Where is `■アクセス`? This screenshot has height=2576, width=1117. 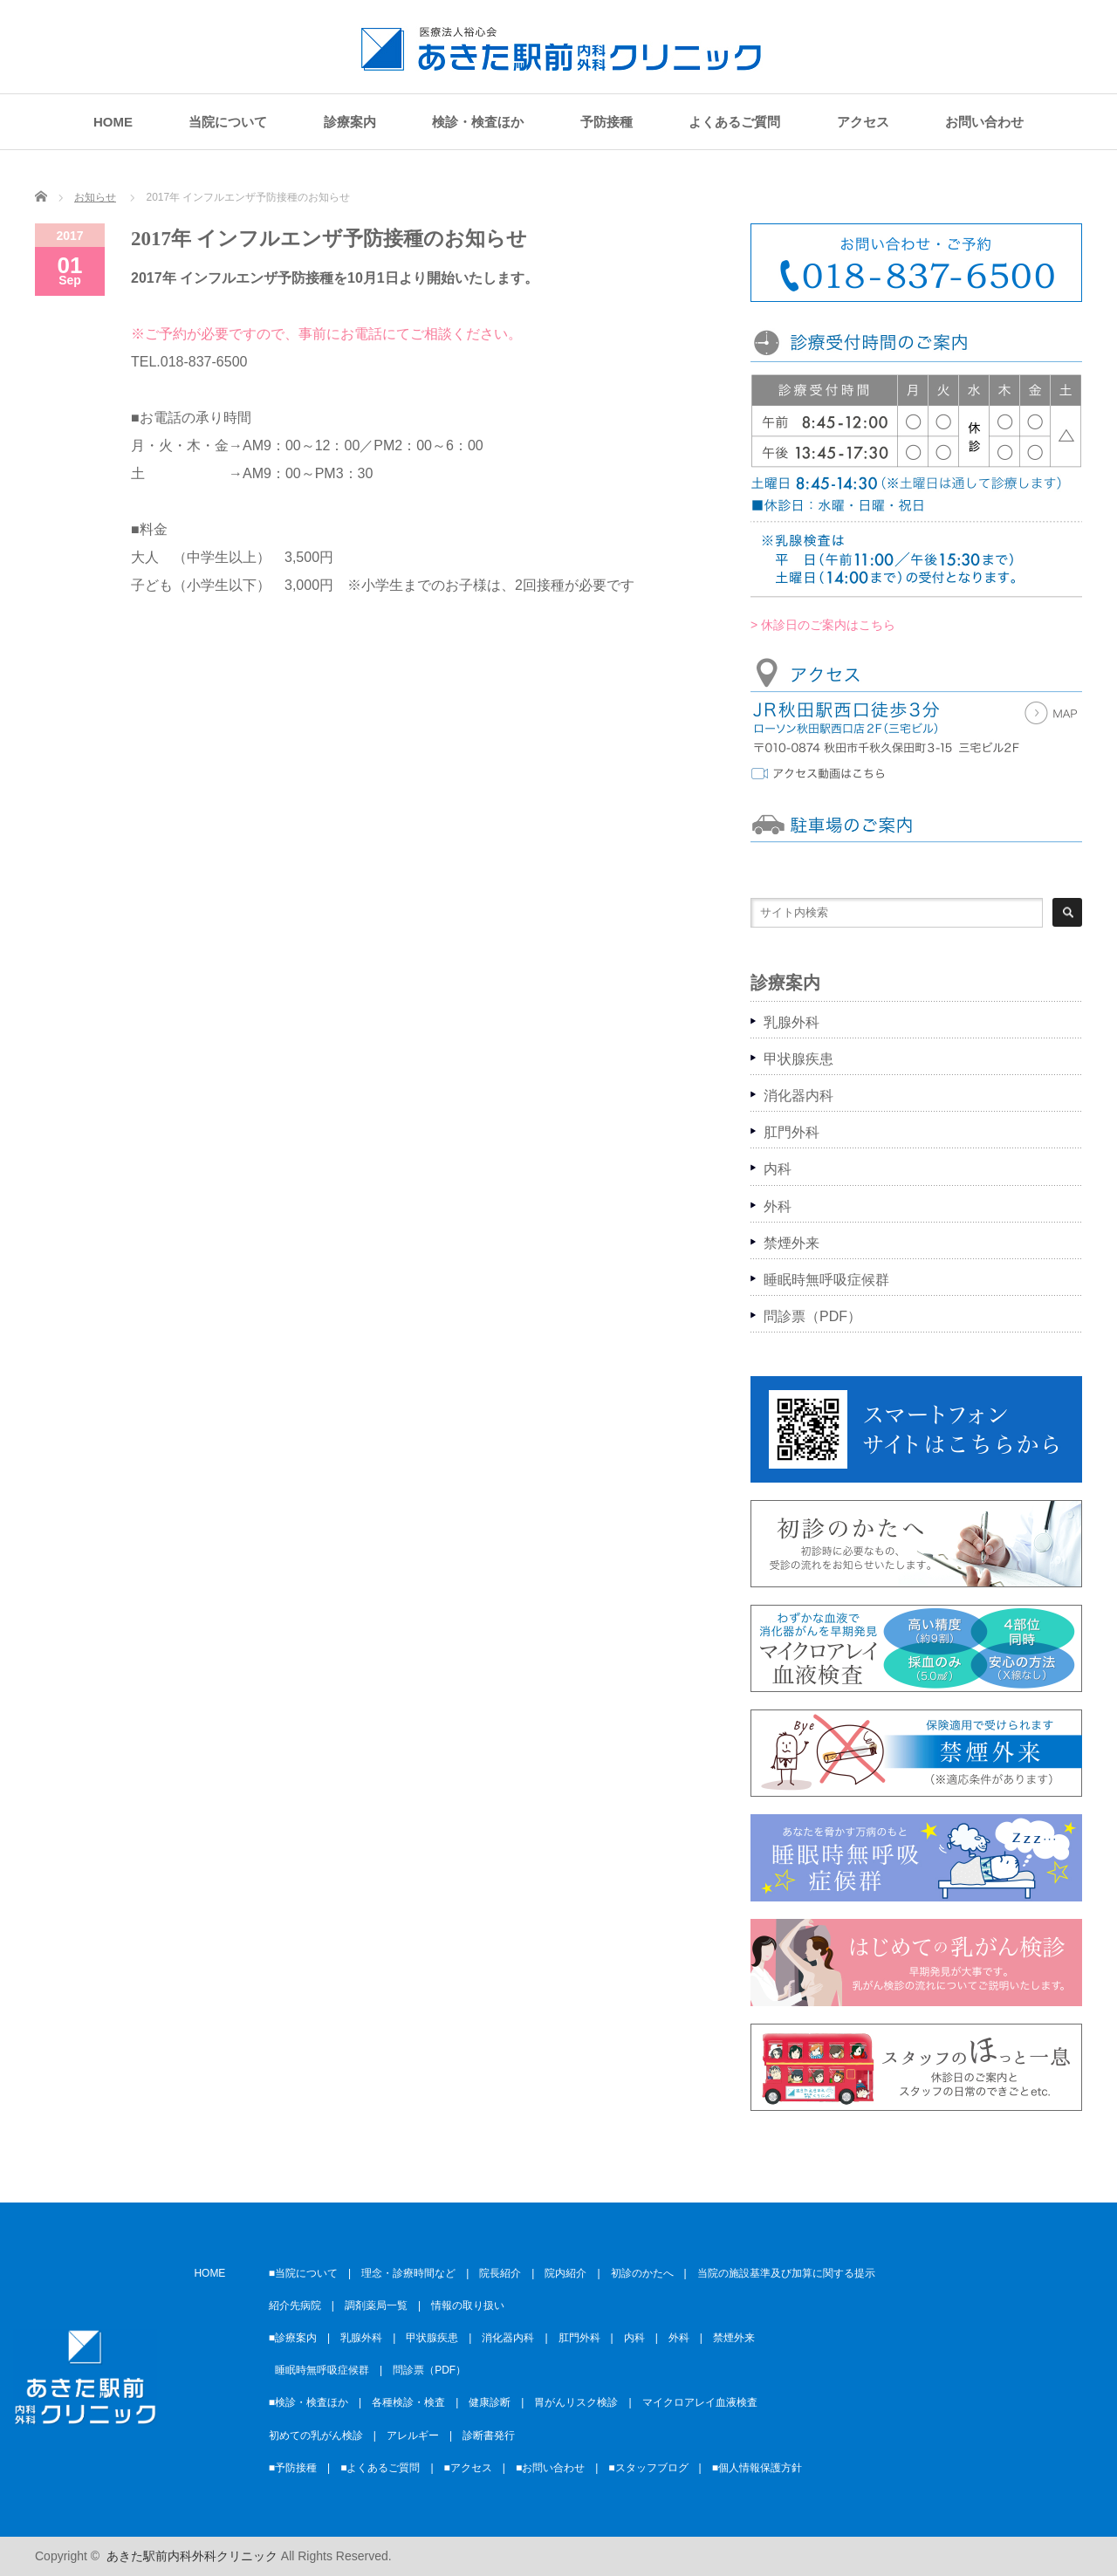 ■アクセス is located at coordinates (468, 2468).